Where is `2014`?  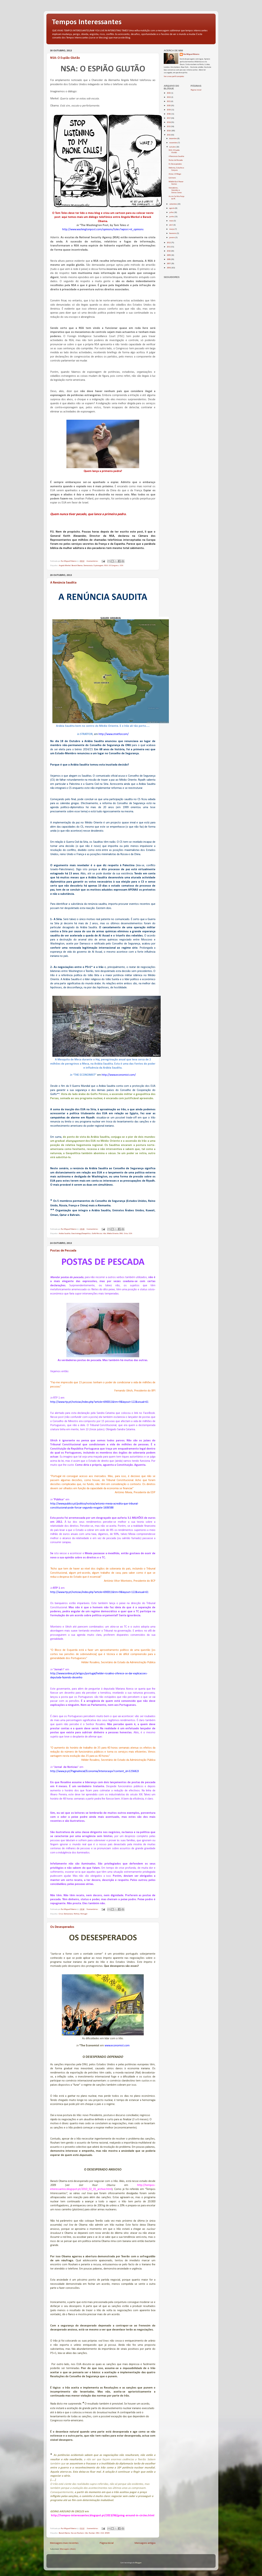
2014 is located at coordinates (169, 131).